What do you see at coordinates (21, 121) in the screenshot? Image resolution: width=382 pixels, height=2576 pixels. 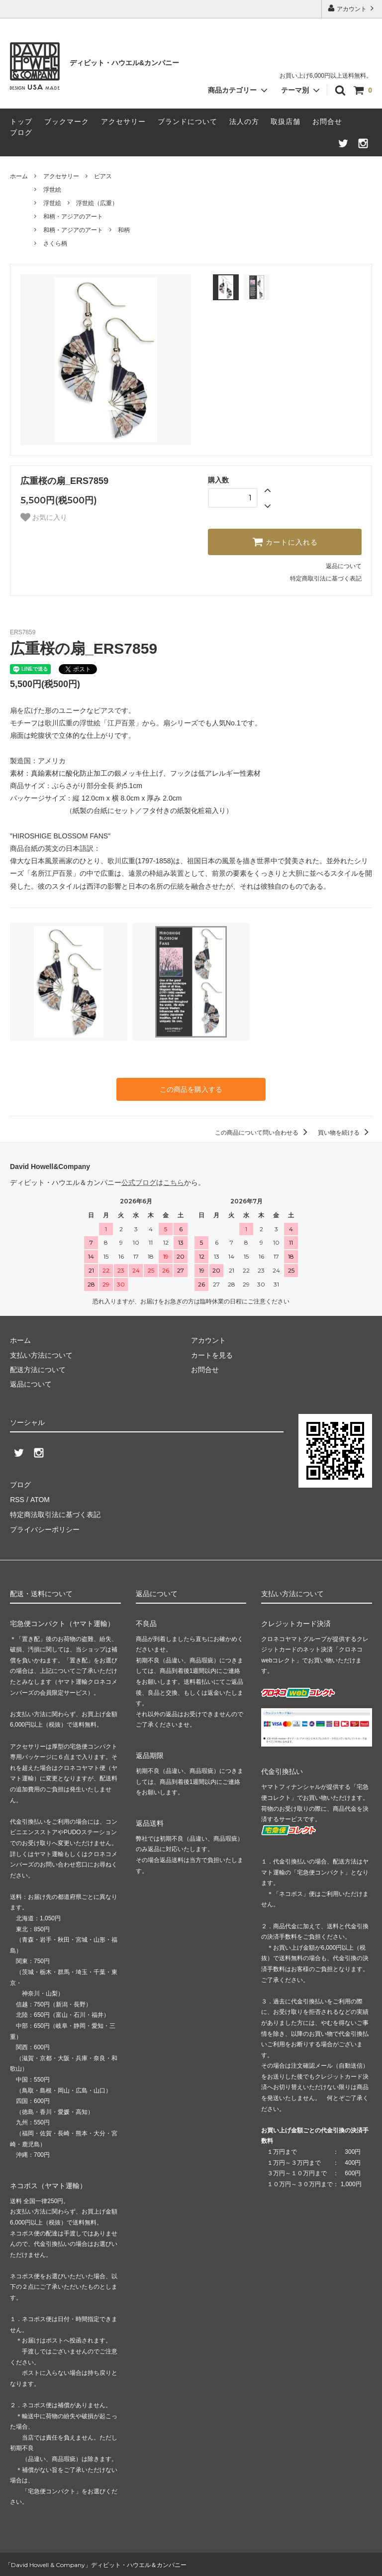 I see `トップ` at bounding box center [21, 121].